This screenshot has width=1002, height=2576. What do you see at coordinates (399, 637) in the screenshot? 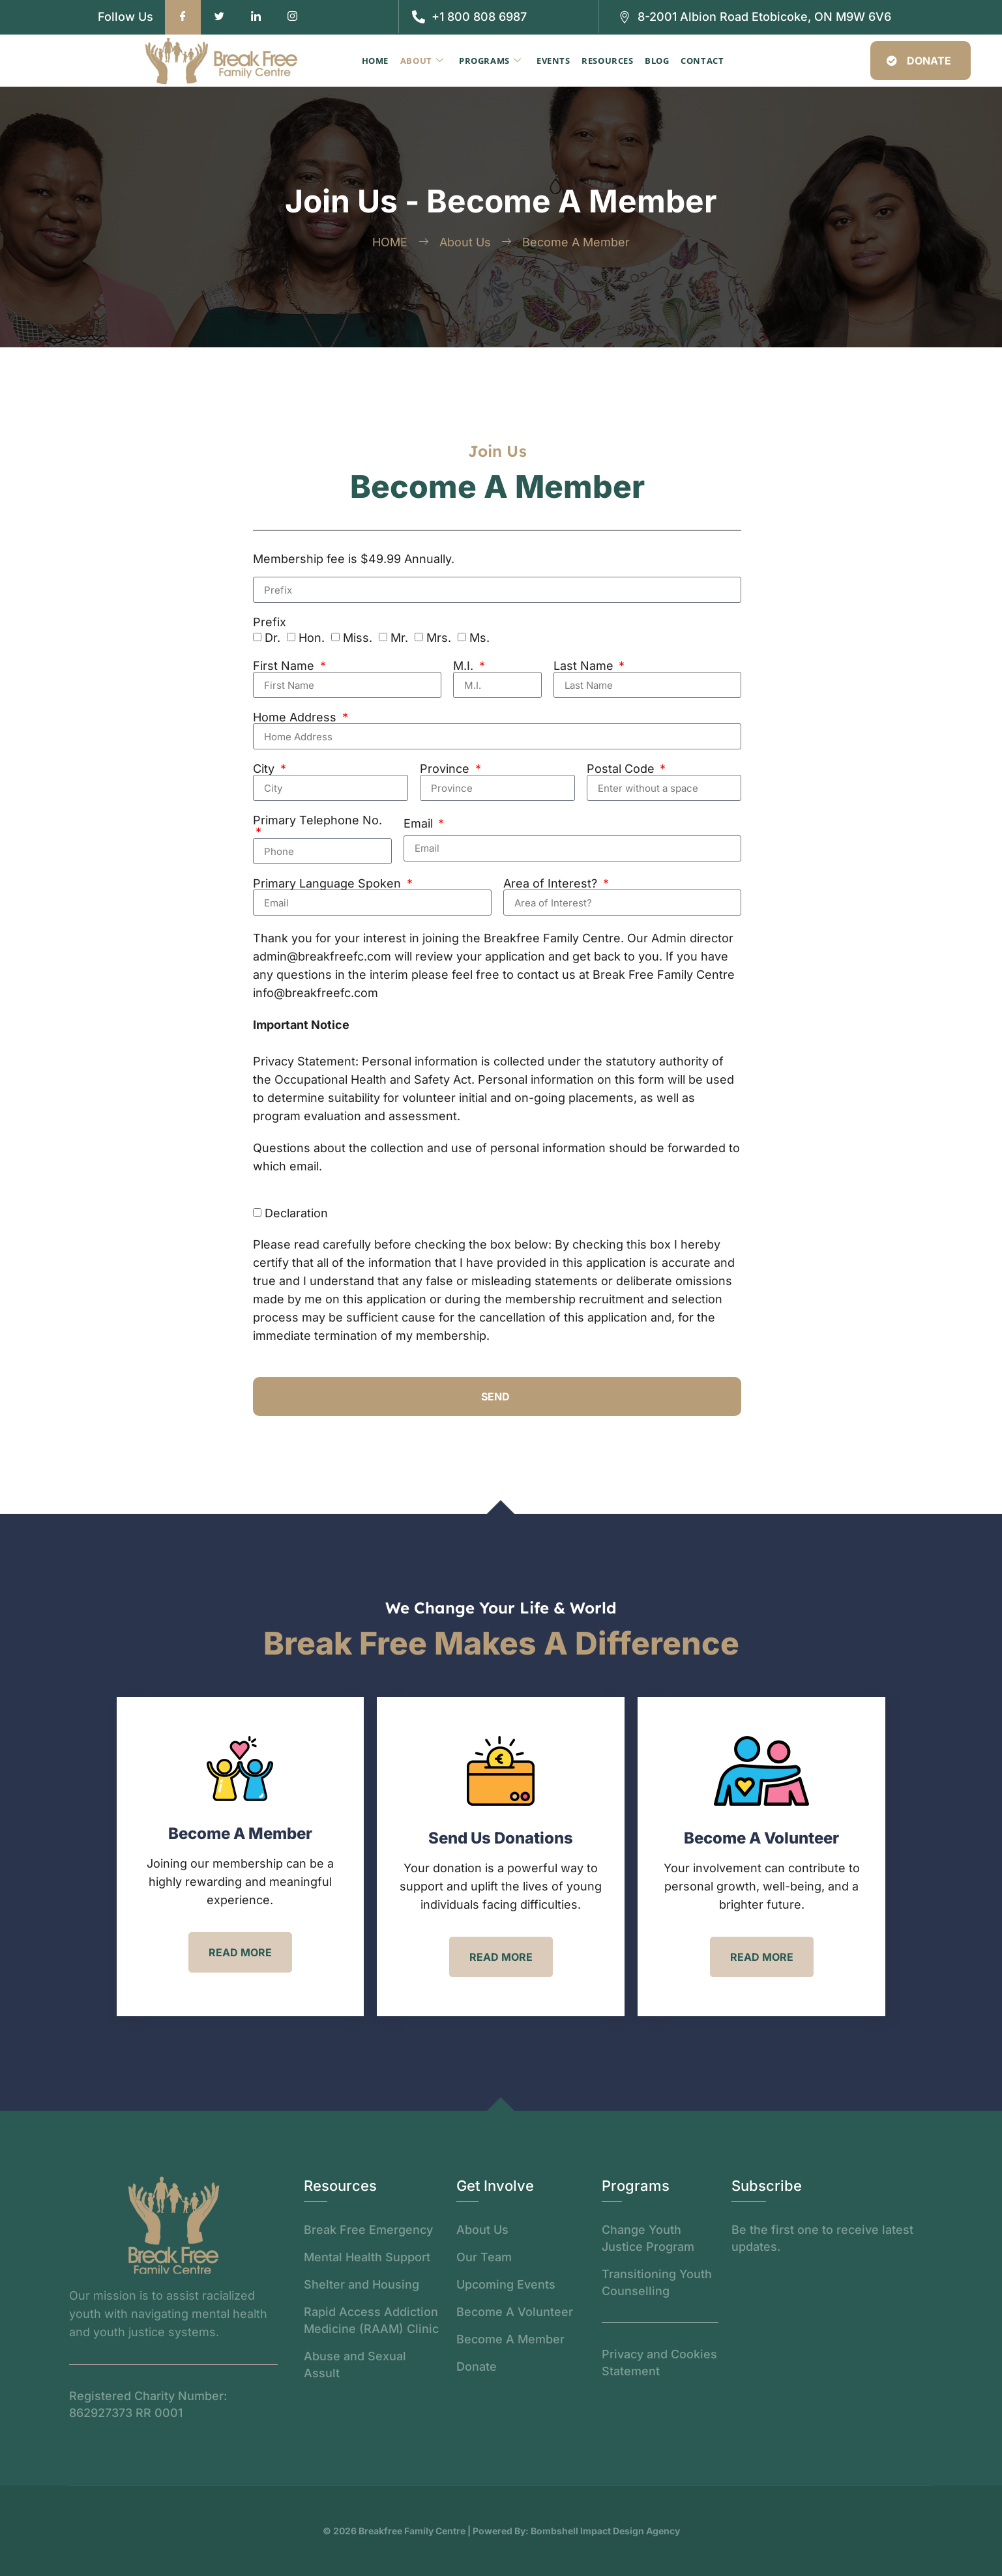
I see `Mr.` at bounding box center [399, 637].